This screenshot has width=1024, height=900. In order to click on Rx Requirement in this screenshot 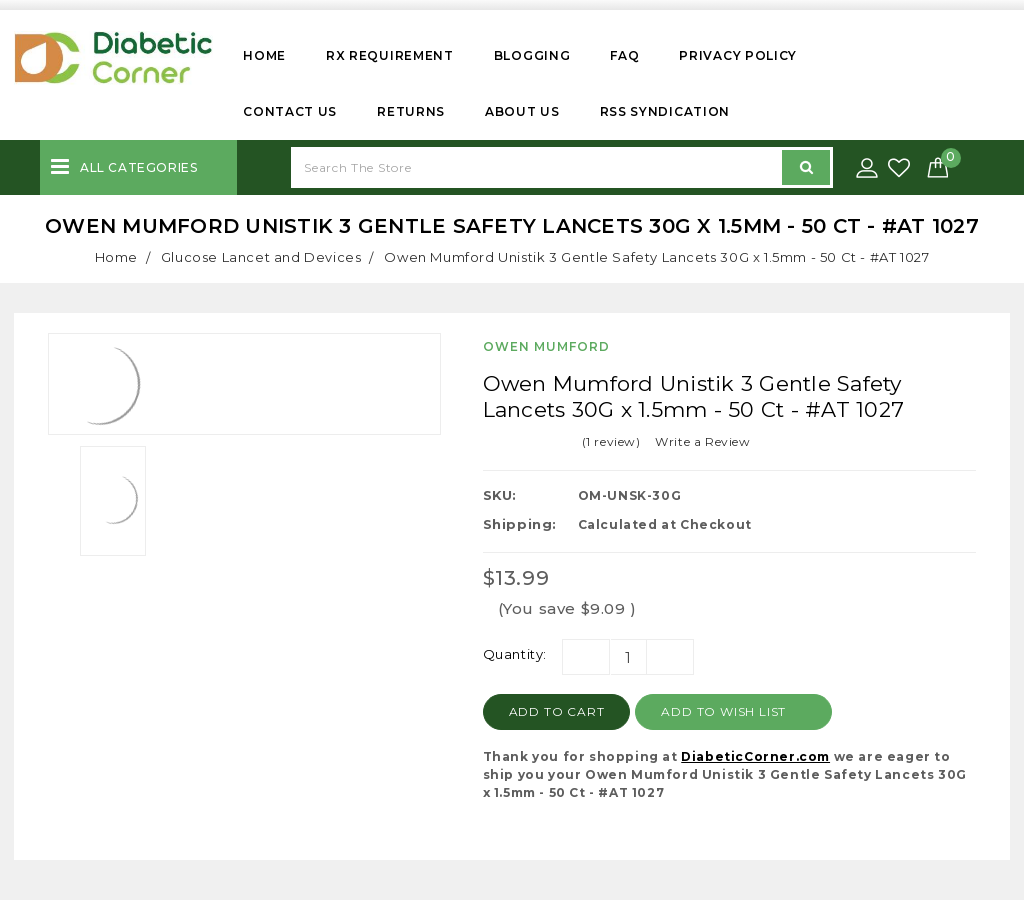, I will do `click(390, 55)`.